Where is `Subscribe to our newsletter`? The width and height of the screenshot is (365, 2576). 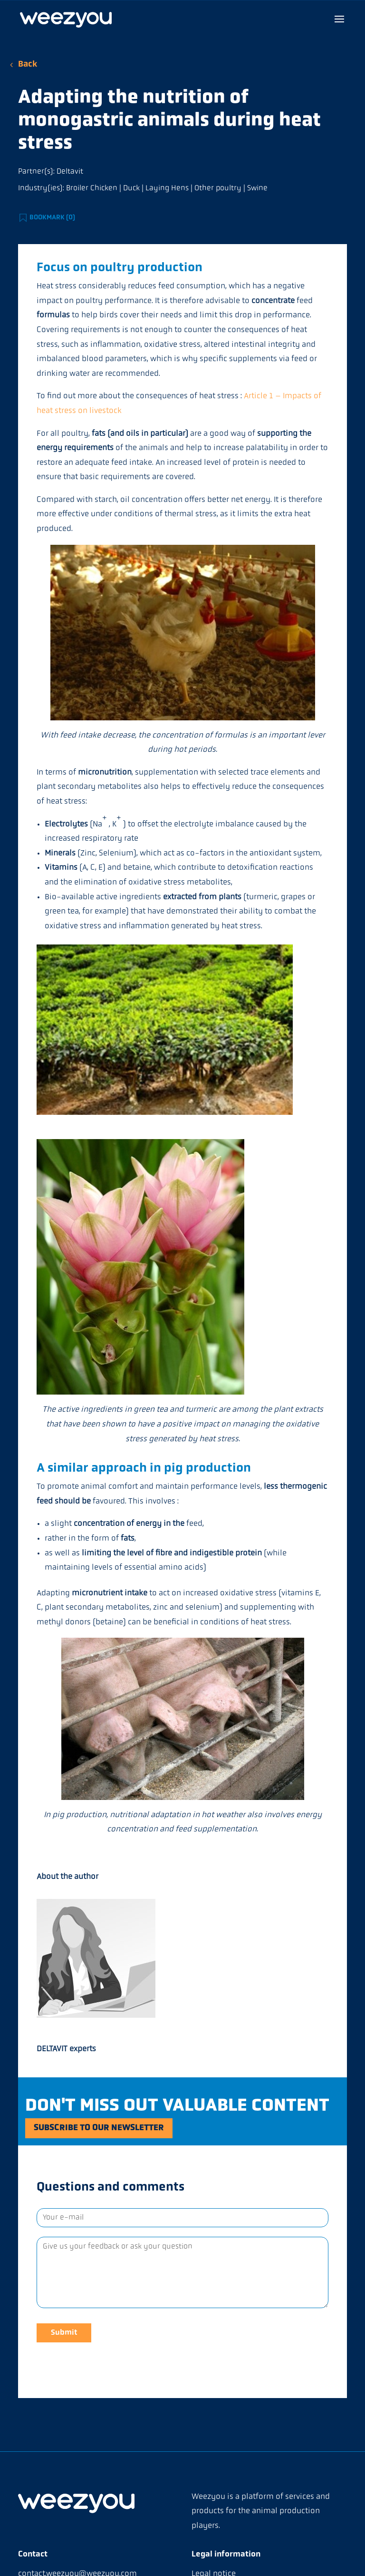
Subscribe to our newsletter is located at coordinates (109, 2129).